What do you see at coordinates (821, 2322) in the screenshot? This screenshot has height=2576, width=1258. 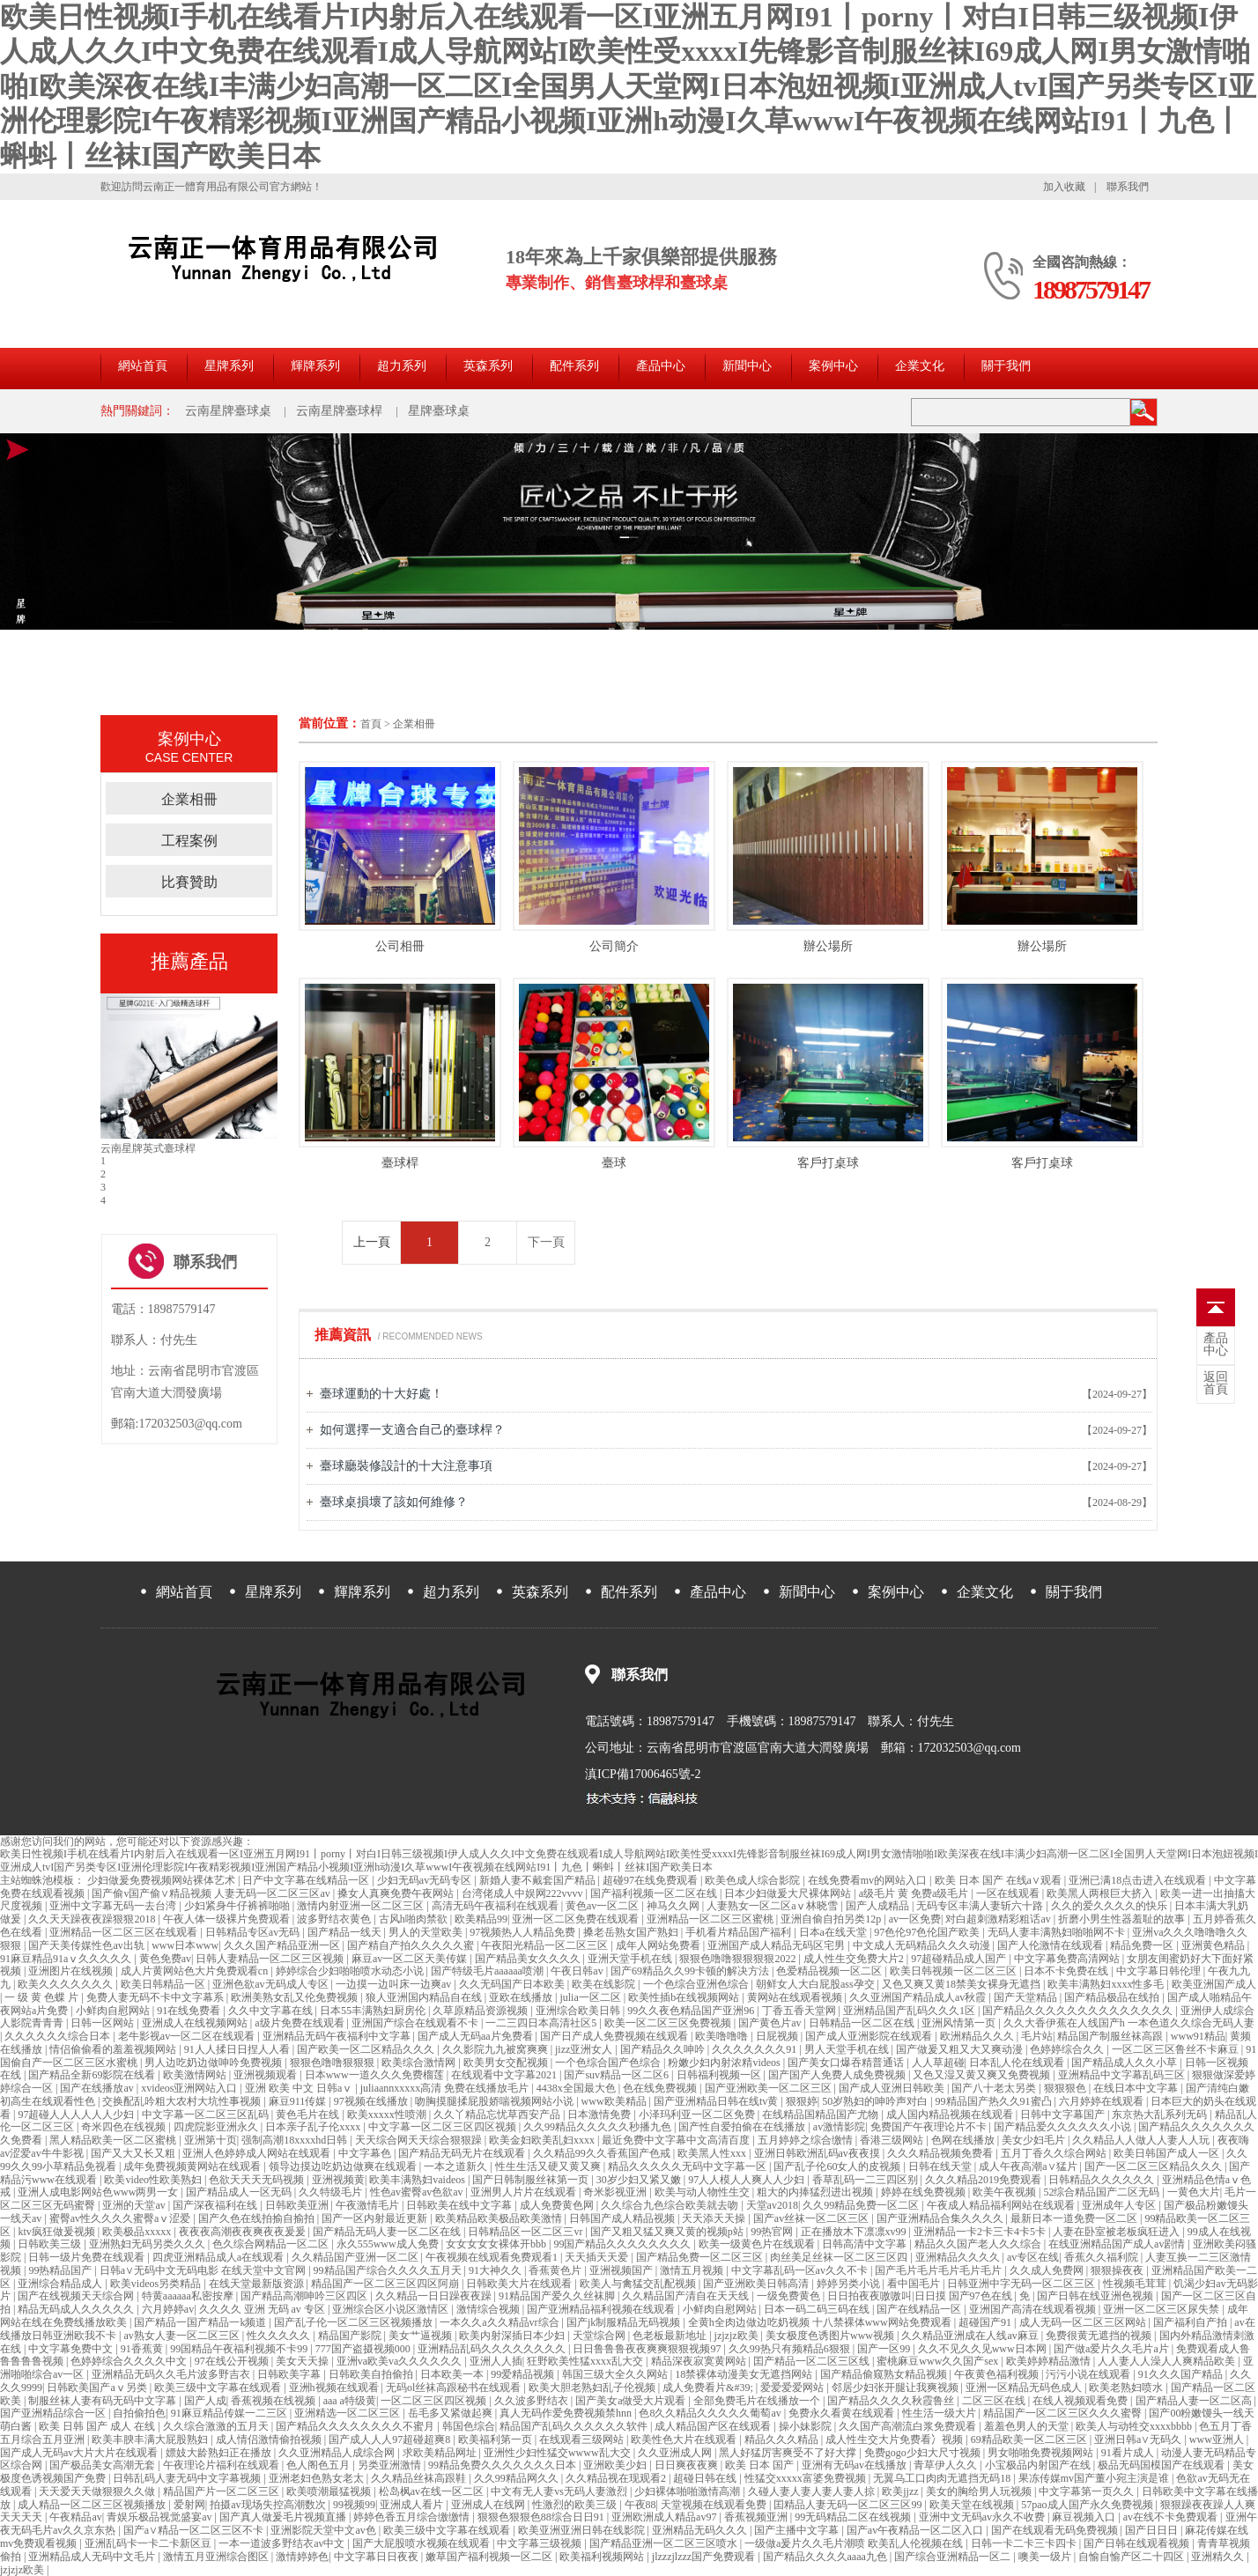 I see `全黄h全肉边做边吃奶视频 十八禁裸体www网站免费观看` at bounding box center [821, 2322].